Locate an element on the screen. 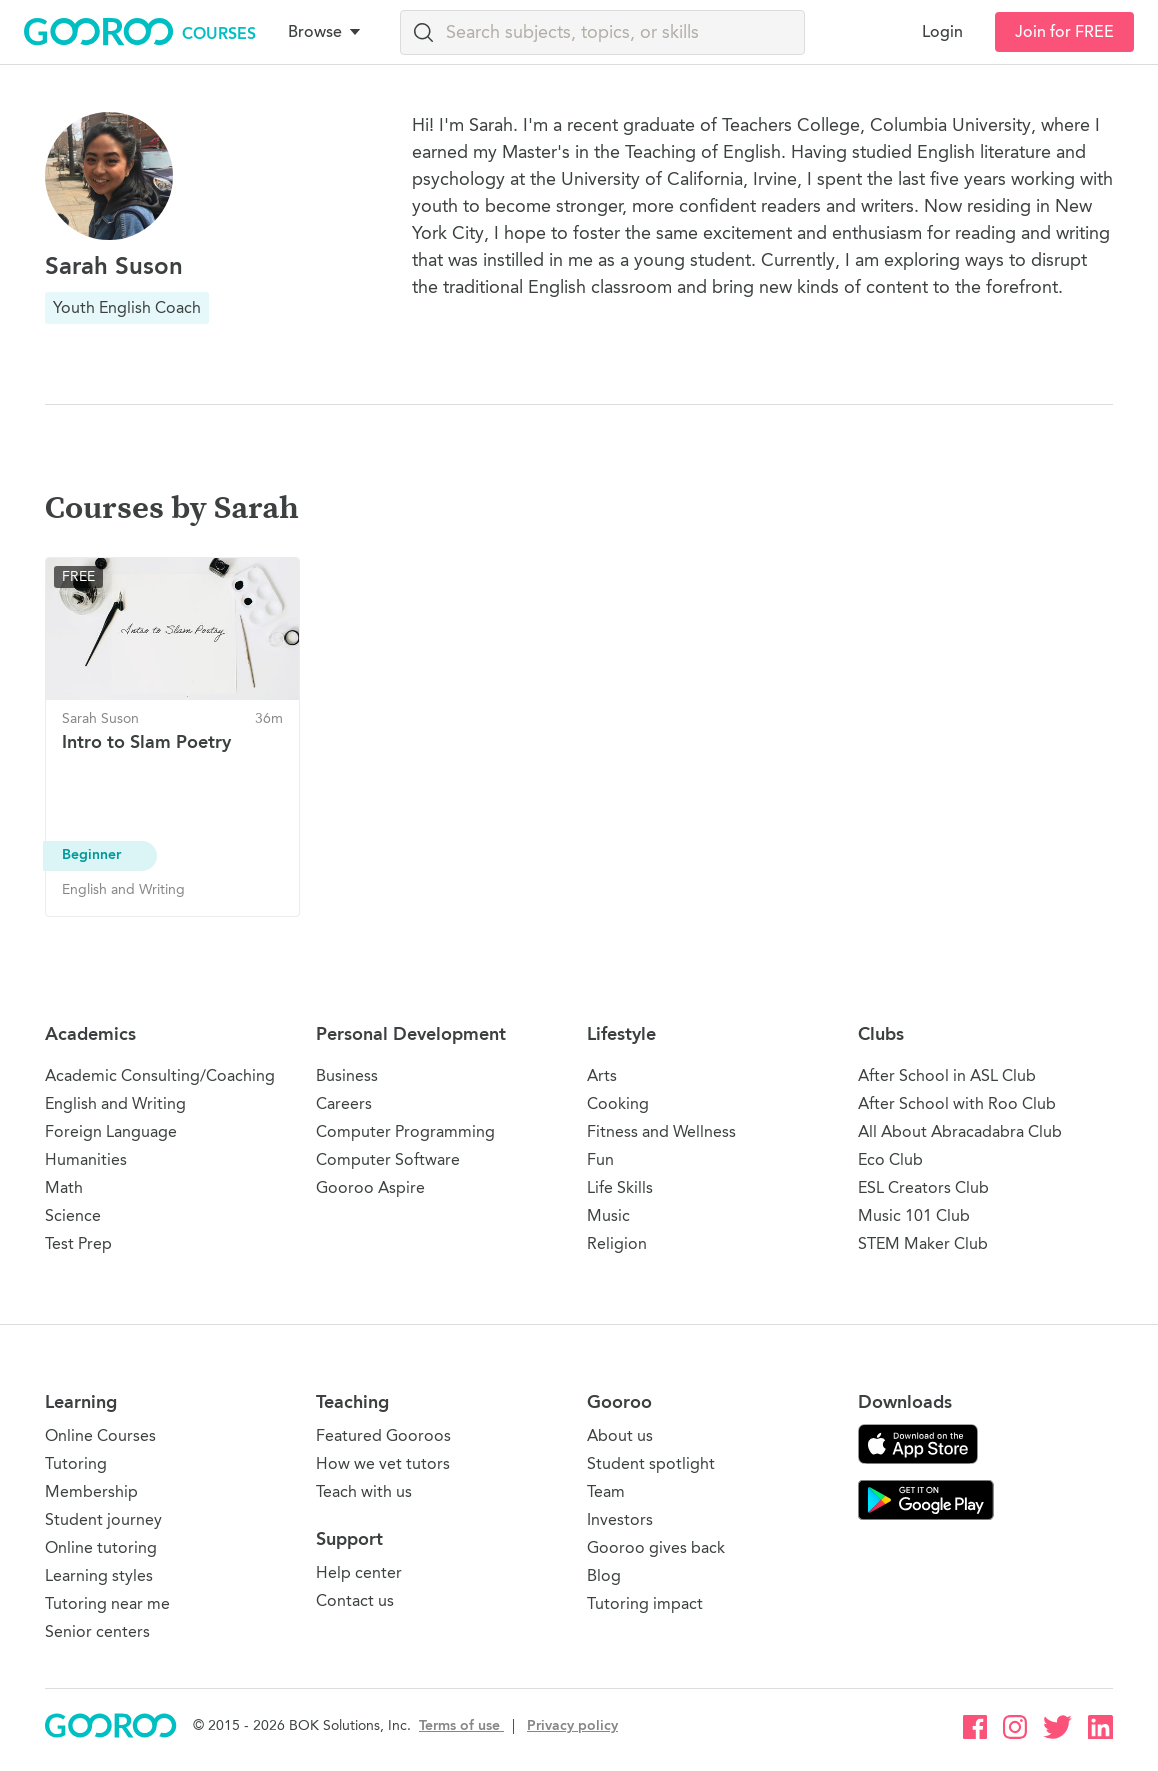  Contact us is located at coordinates (355, 1600).